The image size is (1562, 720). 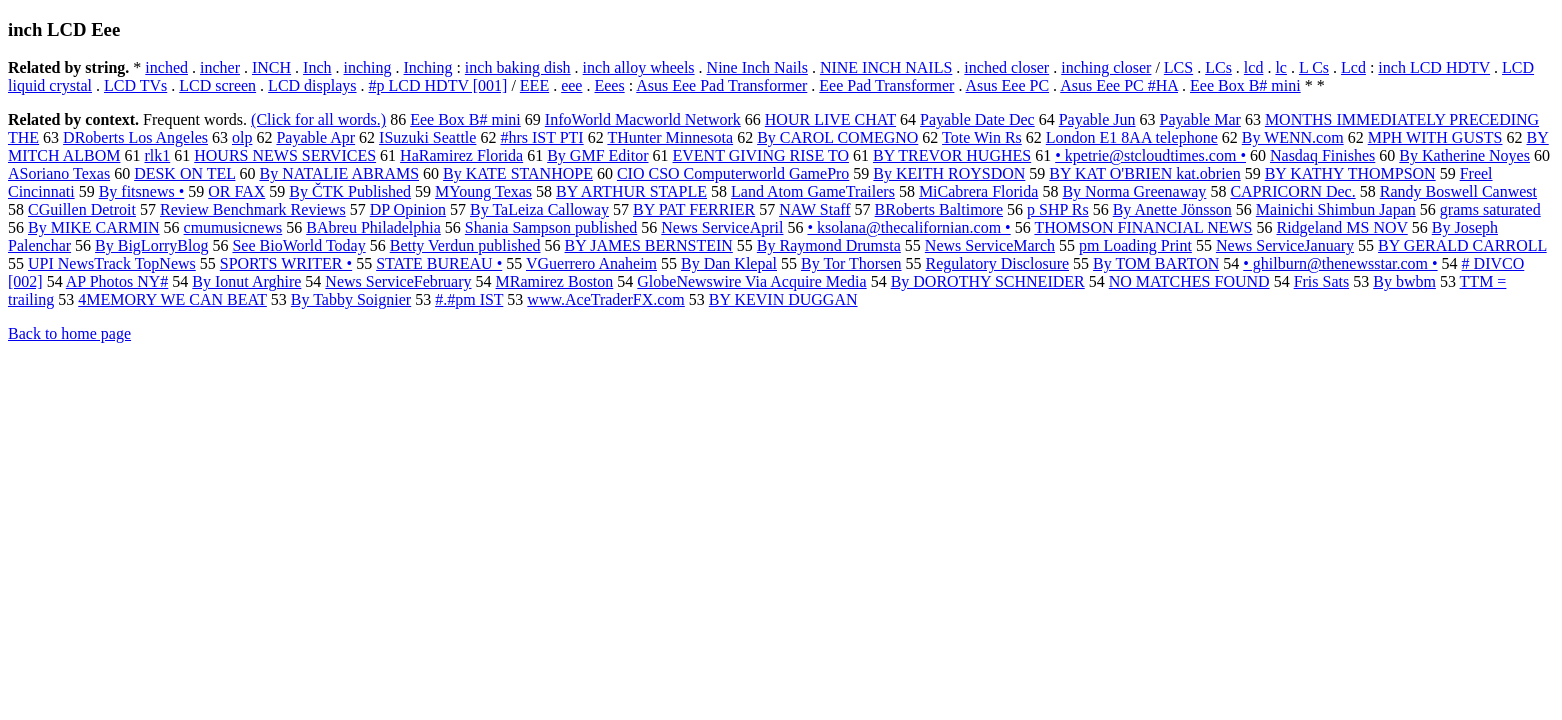 I want to click on HOUR LIVE CHAT, so click(x=830, y=119).